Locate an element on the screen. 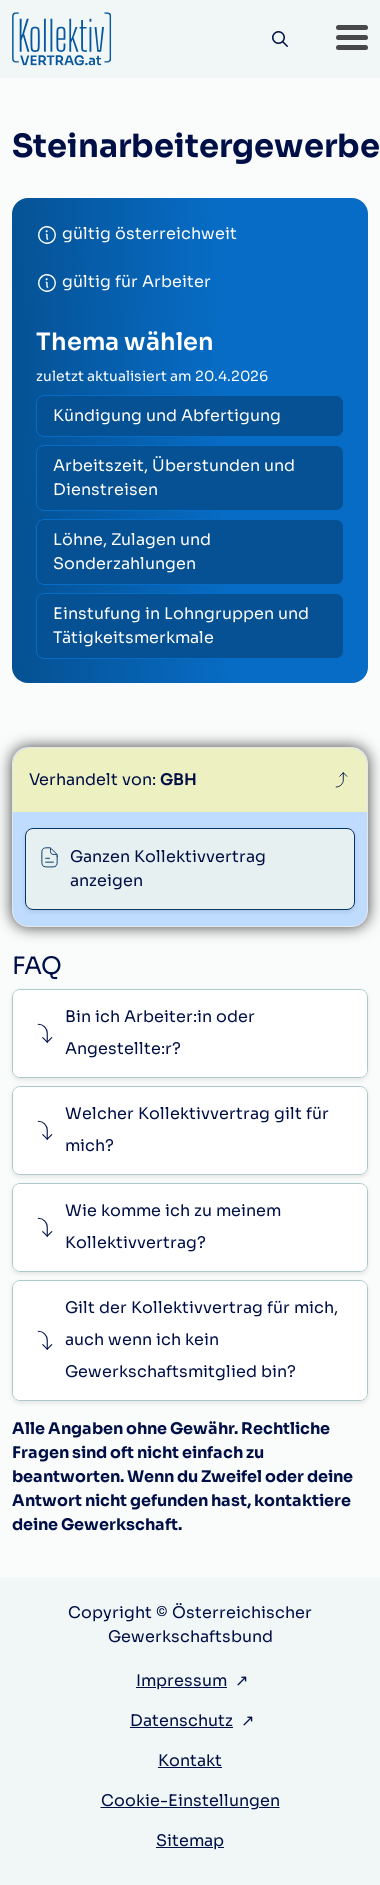  Impressum is located at coordinates (181, 1680).